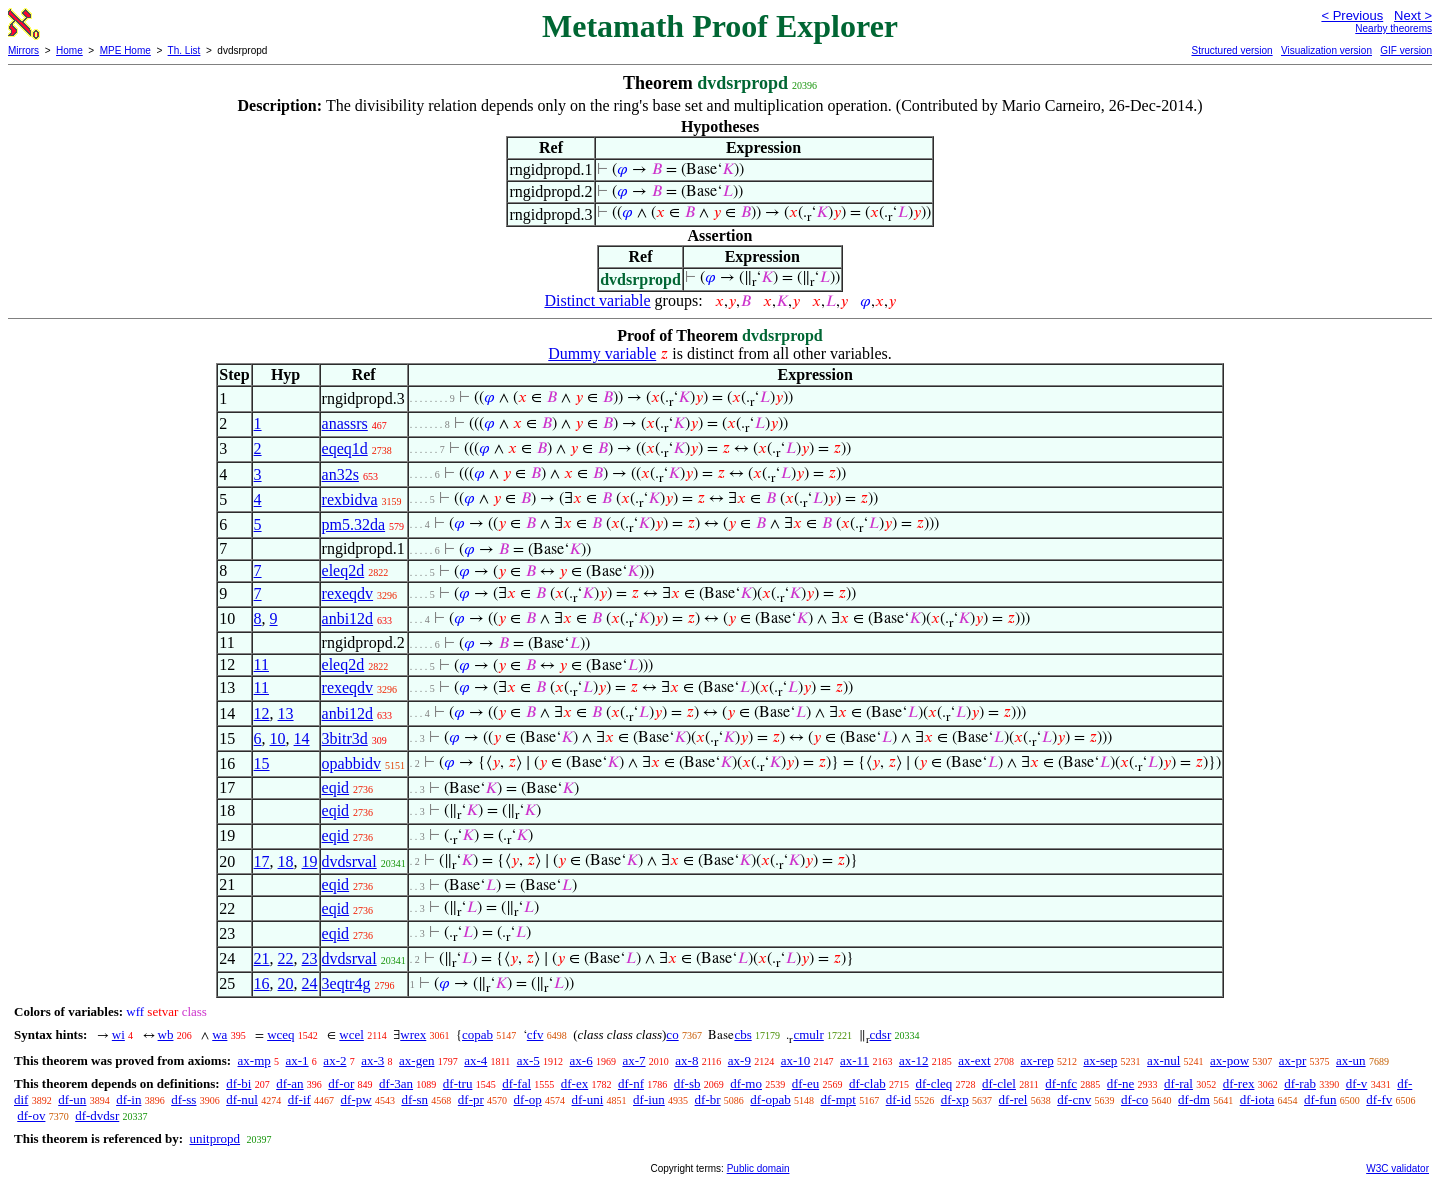 This screenshot has height=1185, width=1440. What do you see at coordinates (262, 983) in the screenshot?
I see `16` at bounding box center [262, 983].